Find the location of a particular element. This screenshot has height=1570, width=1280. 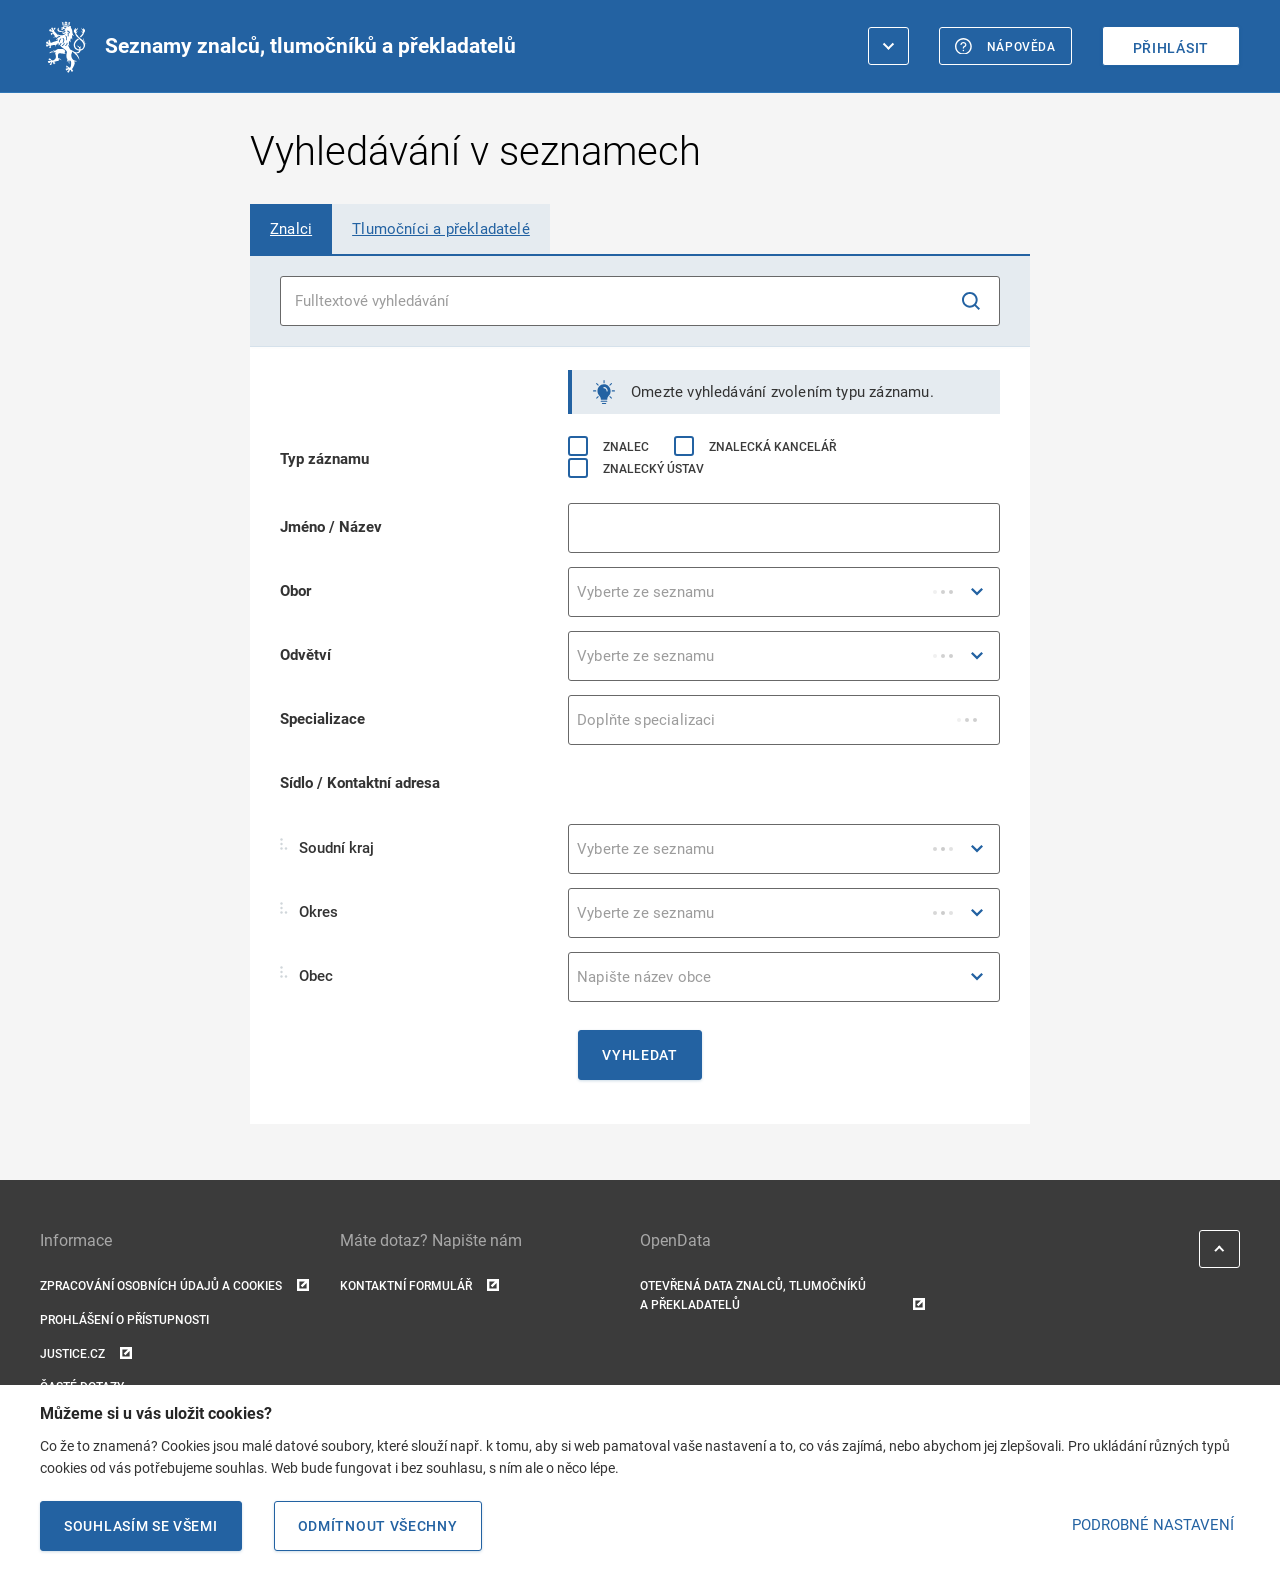

Otevřená data znalců, tlumočníků a překladatelů is located at coordinates (782, 1297).